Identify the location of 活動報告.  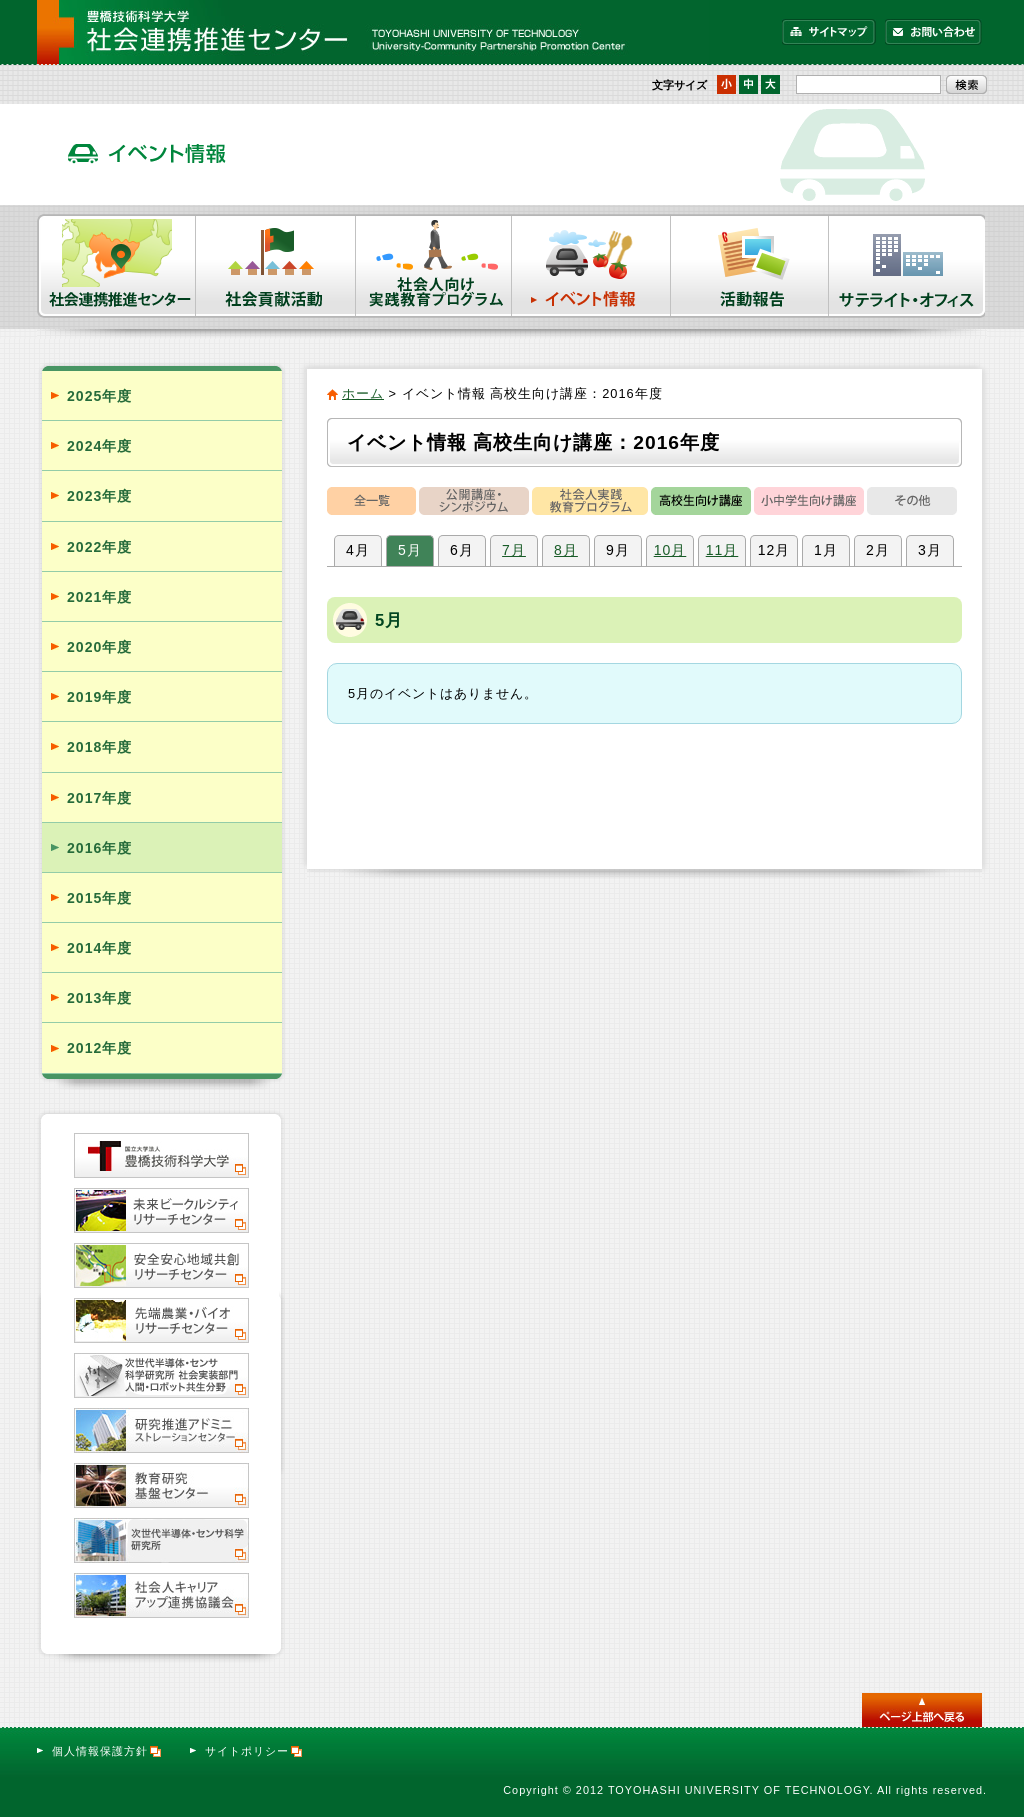
(750, 266).